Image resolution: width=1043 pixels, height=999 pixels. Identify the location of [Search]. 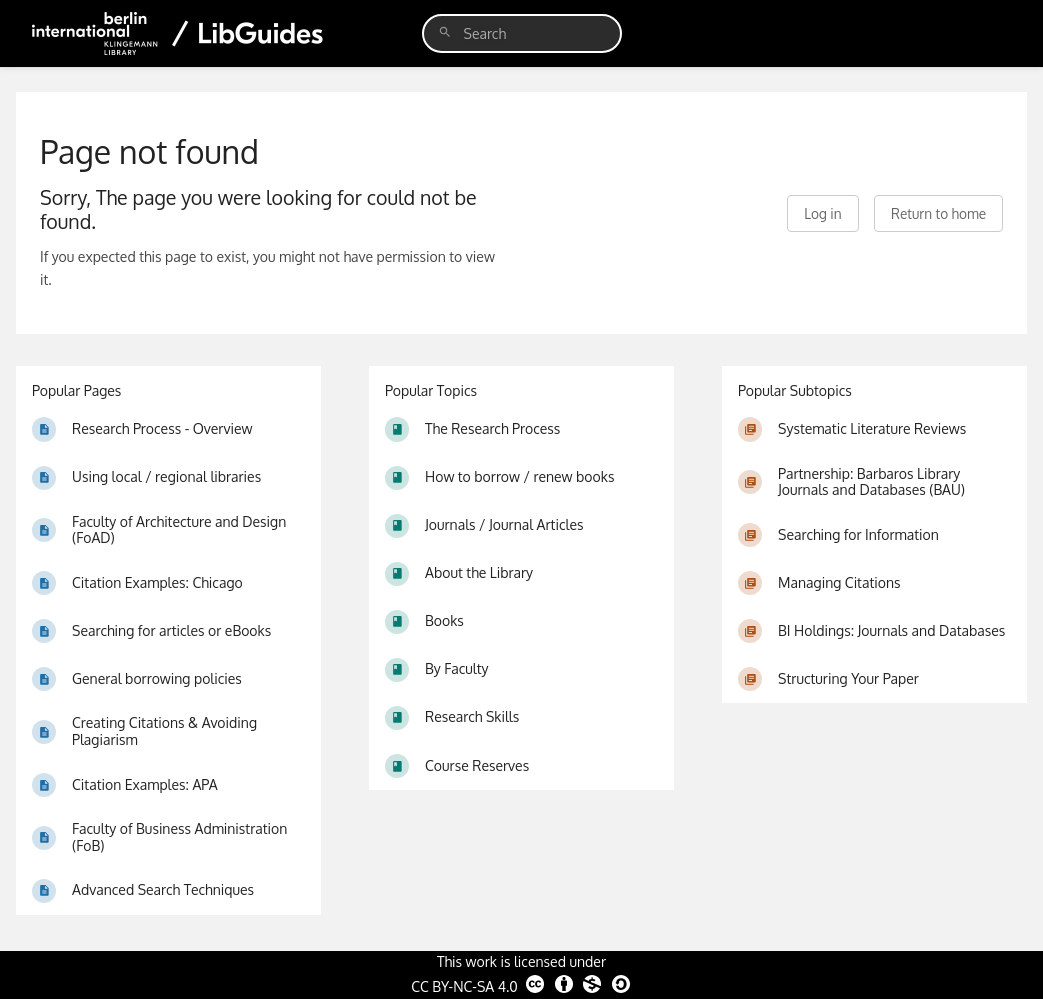
(445, 32).